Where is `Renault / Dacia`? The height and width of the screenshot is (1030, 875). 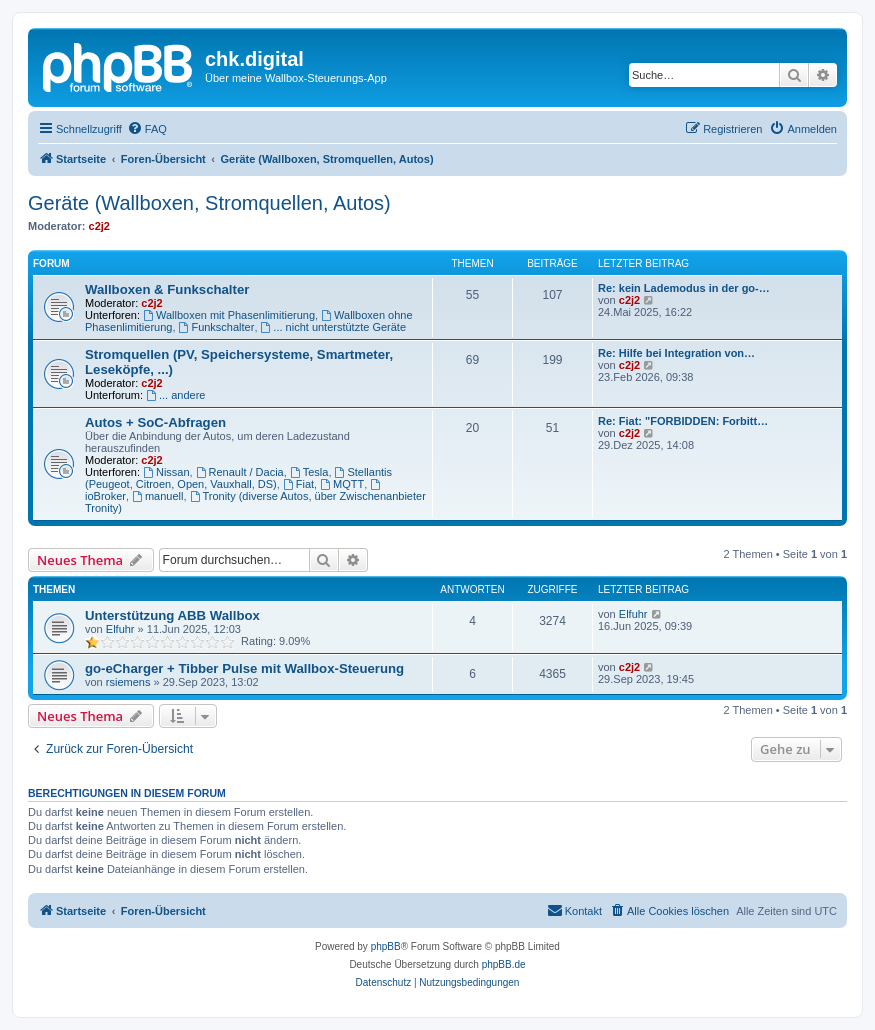
Renault / Dacia is located at coordinates (240, 472).